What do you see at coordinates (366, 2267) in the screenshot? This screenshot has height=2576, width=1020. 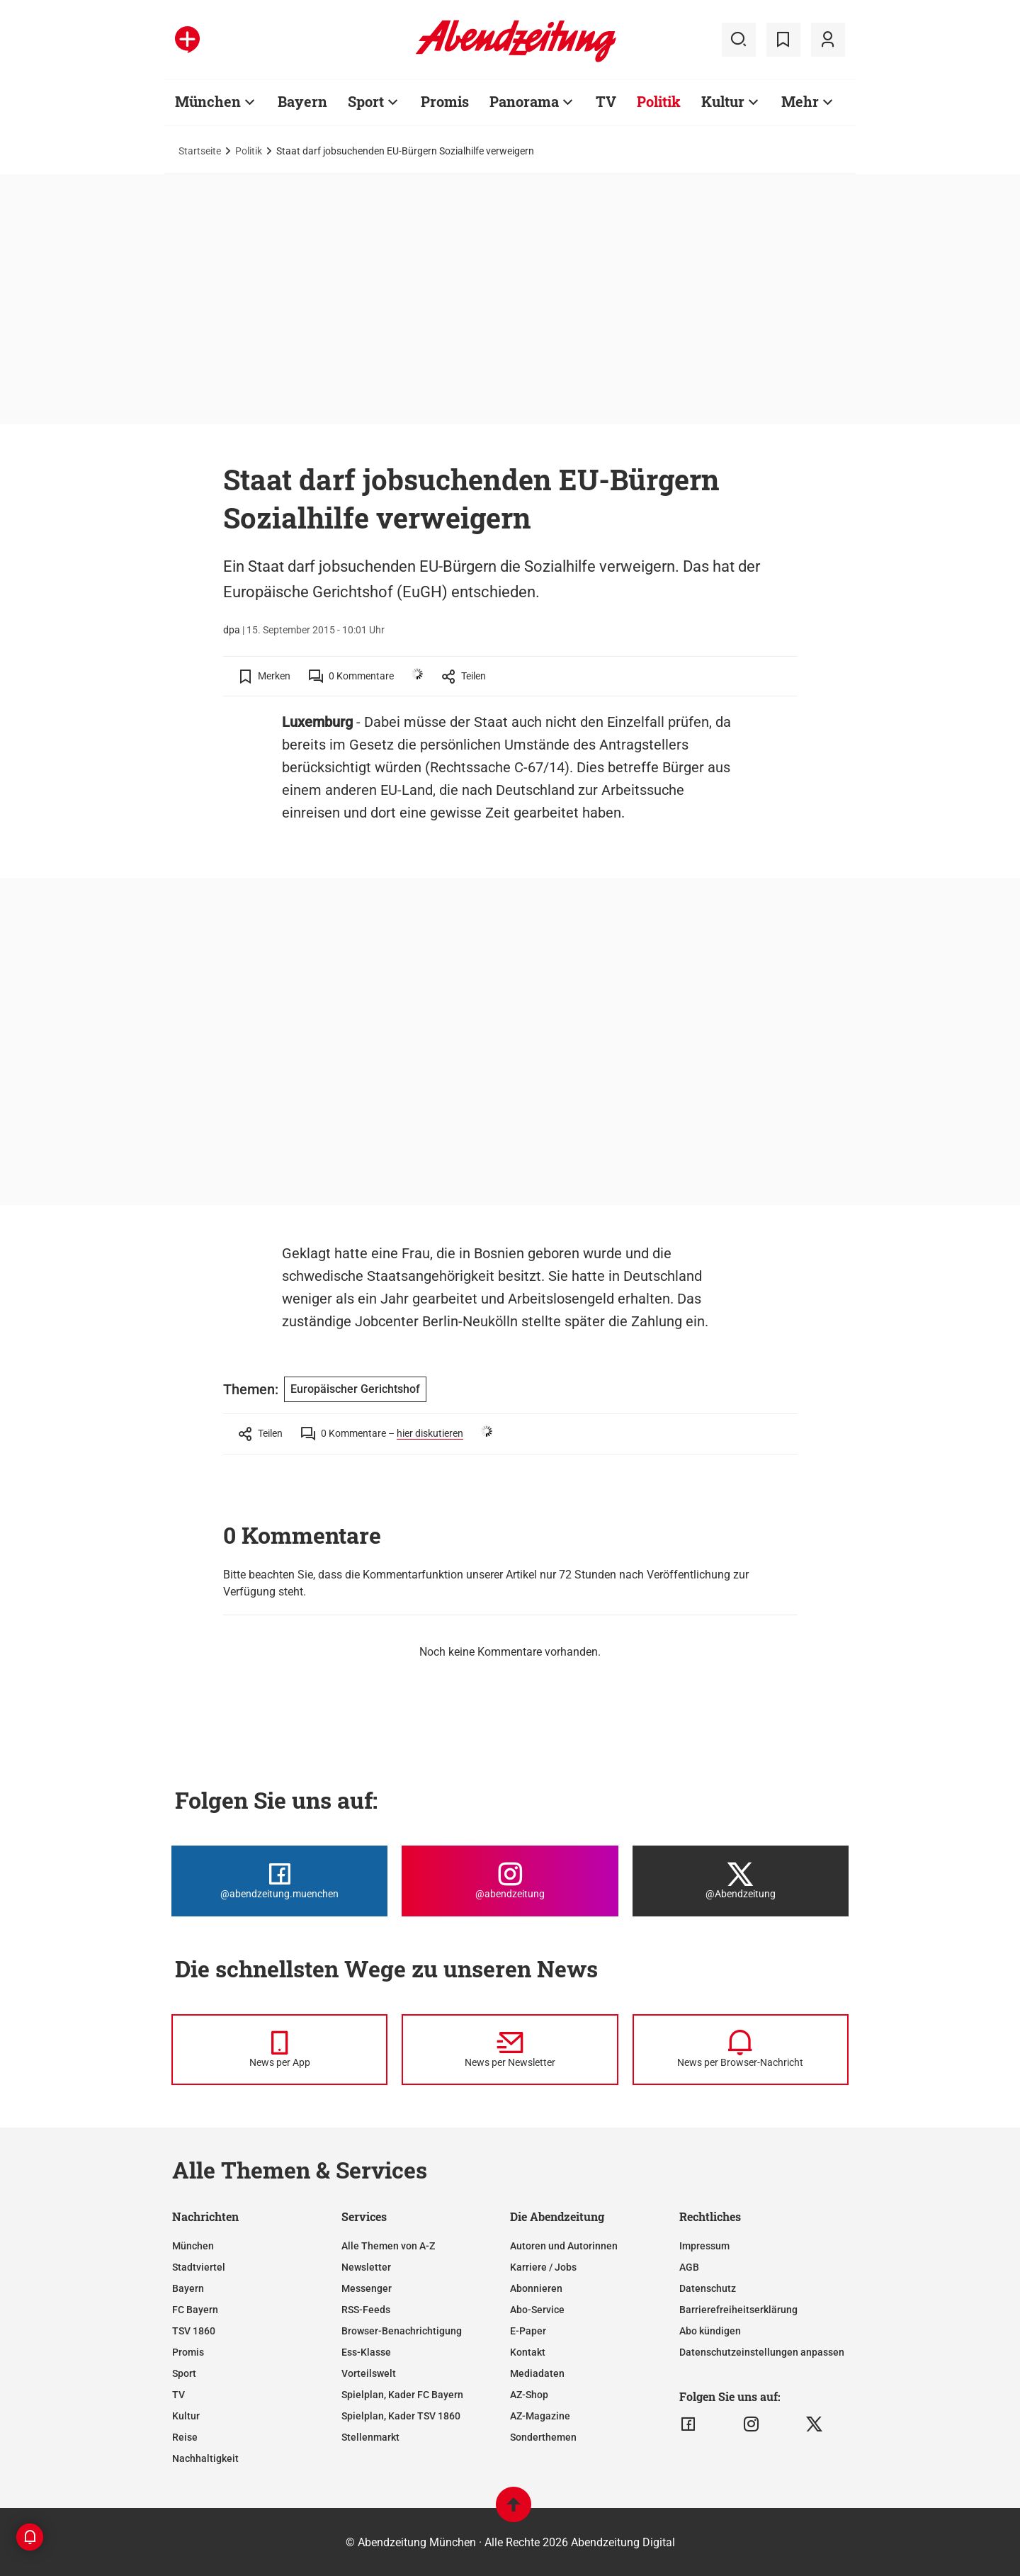 I see `Newsletter` at bounding box center [366, 2267].